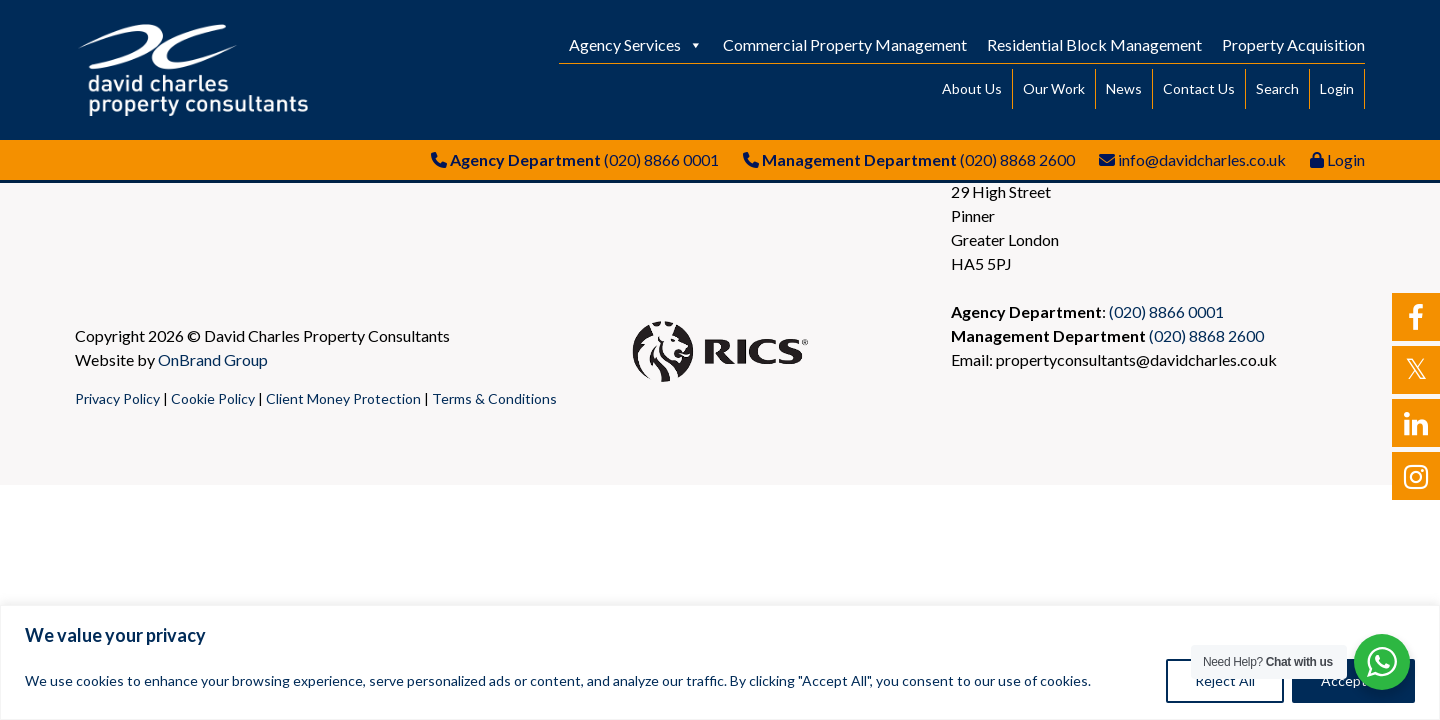 The image size is (1440, 720). Describe the element at coordinates (1094, 44) in the screenshot. I see `Residential Block Management` at that location.